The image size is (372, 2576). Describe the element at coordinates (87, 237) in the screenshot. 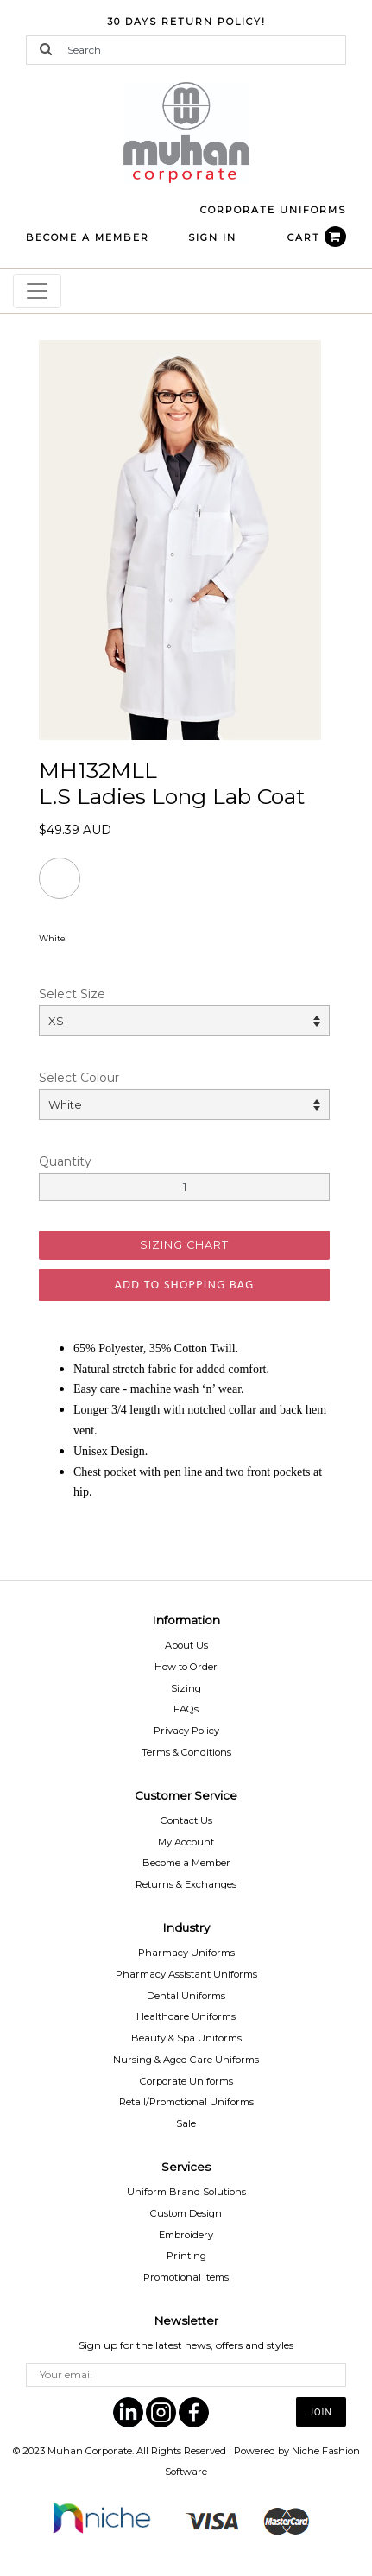

I see `BECOME A MEMBER` at that location.